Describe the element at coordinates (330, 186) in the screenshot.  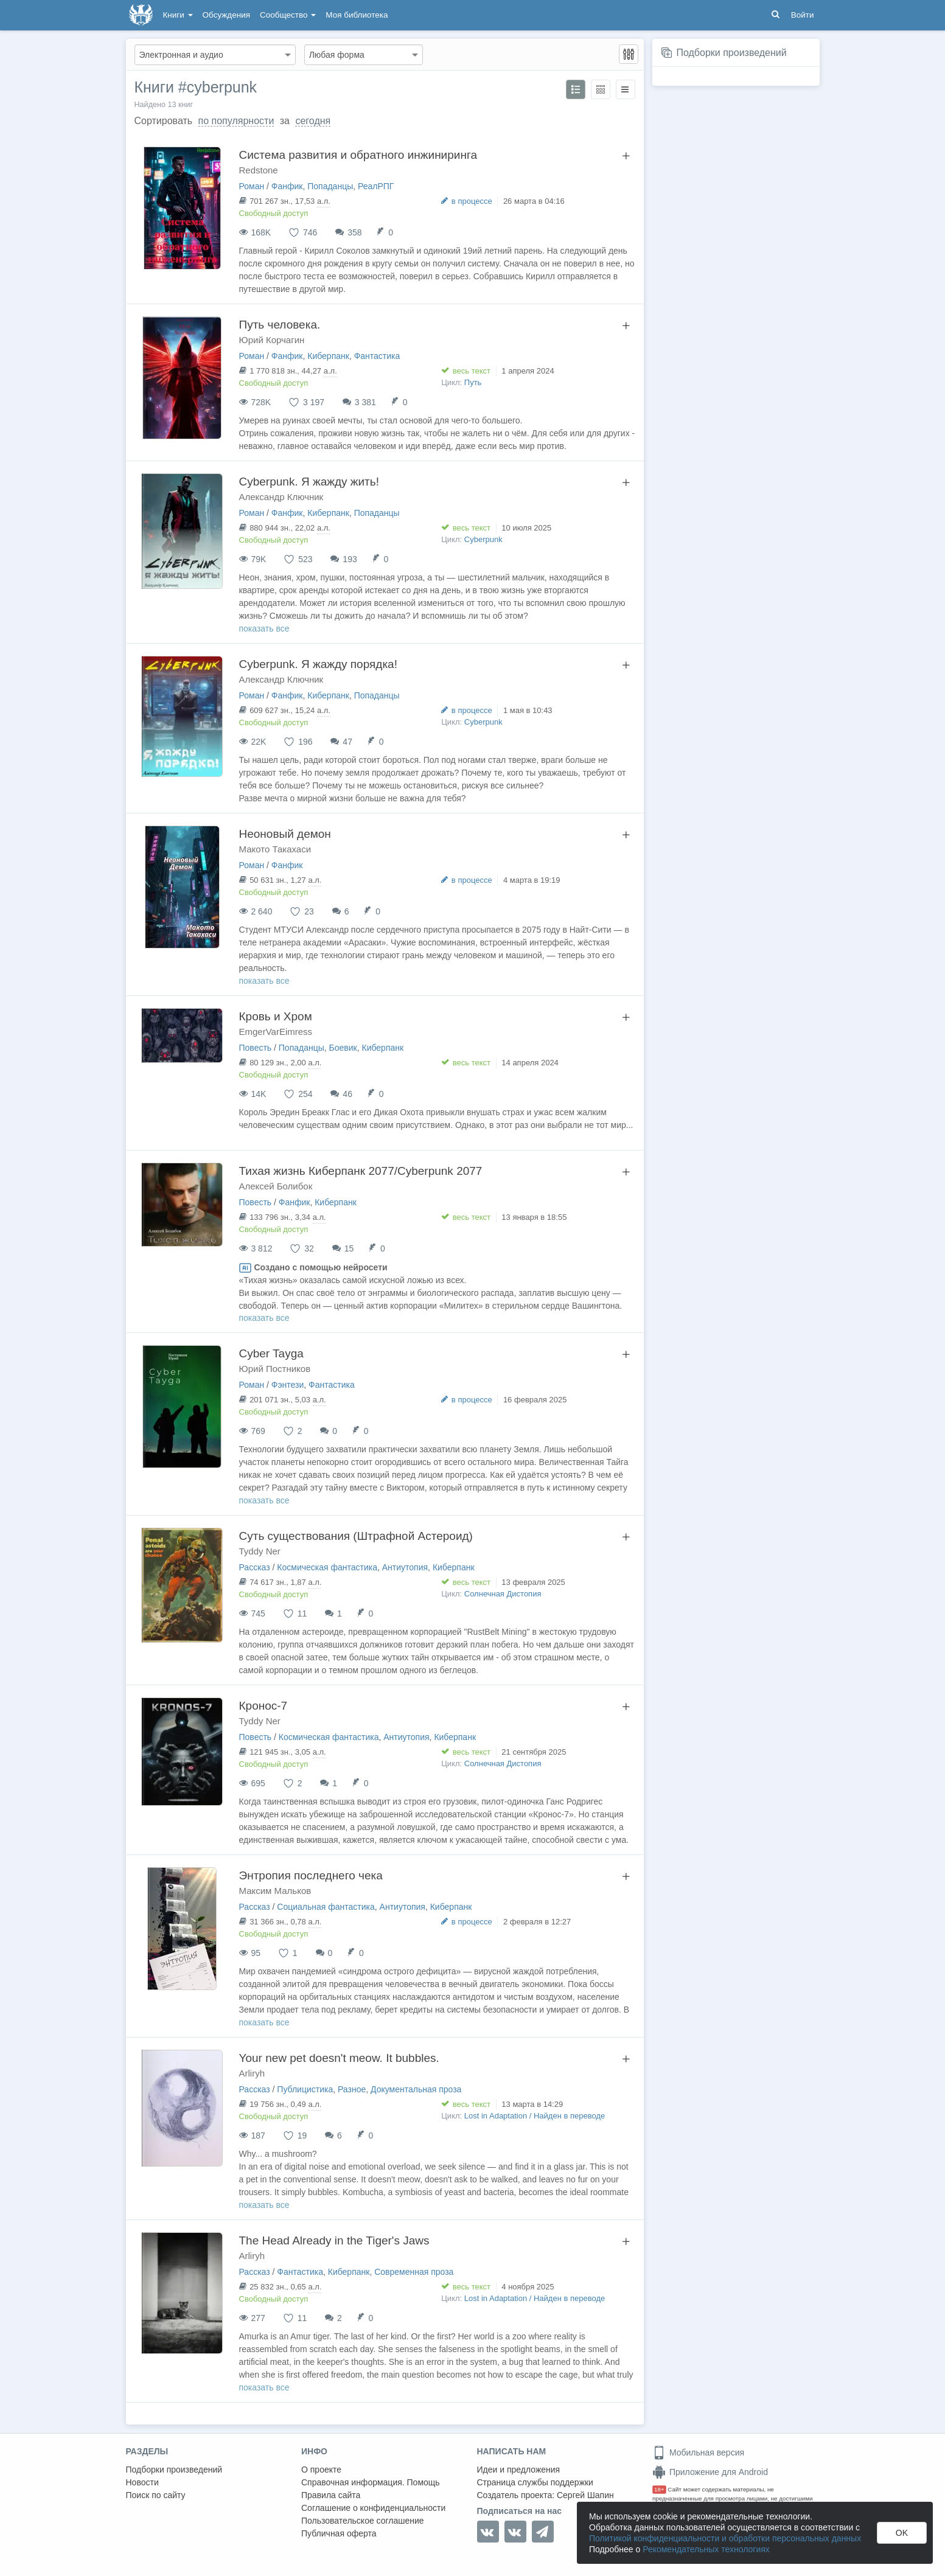
I see `Попаданцы` at that location.